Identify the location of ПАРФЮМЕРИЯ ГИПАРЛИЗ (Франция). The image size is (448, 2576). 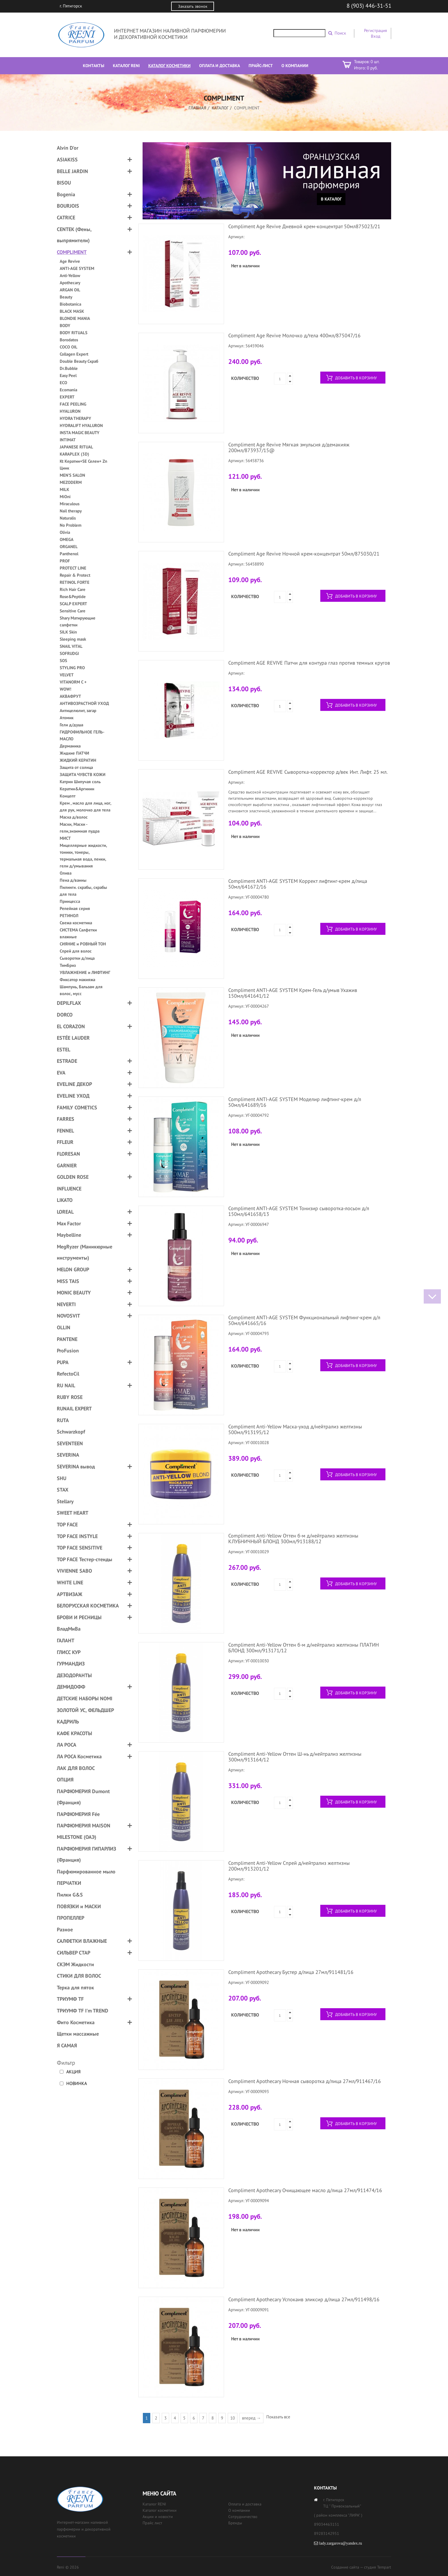
(86, 1854).